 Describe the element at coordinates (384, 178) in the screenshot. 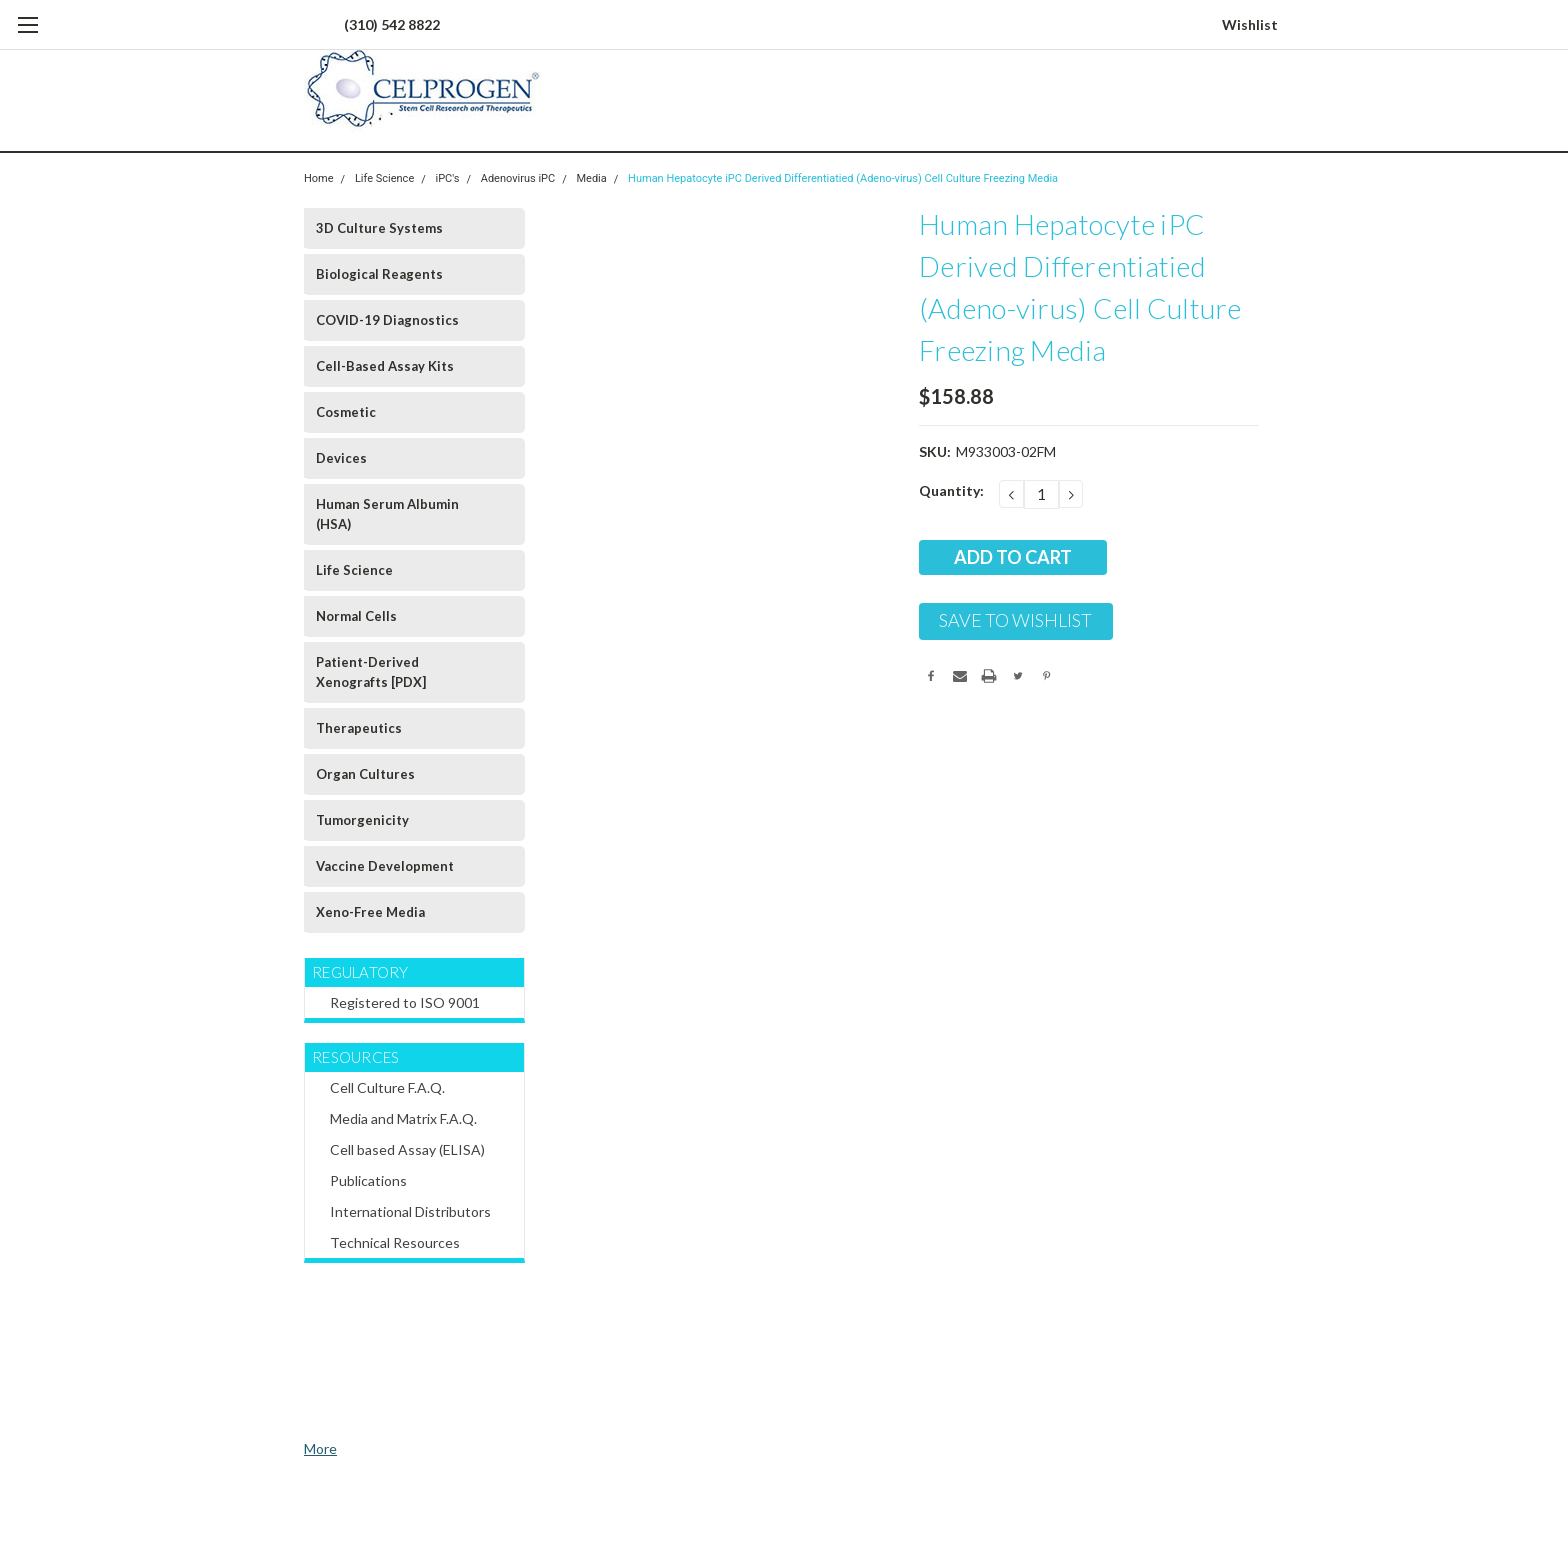

I see `Life Science` at that location.